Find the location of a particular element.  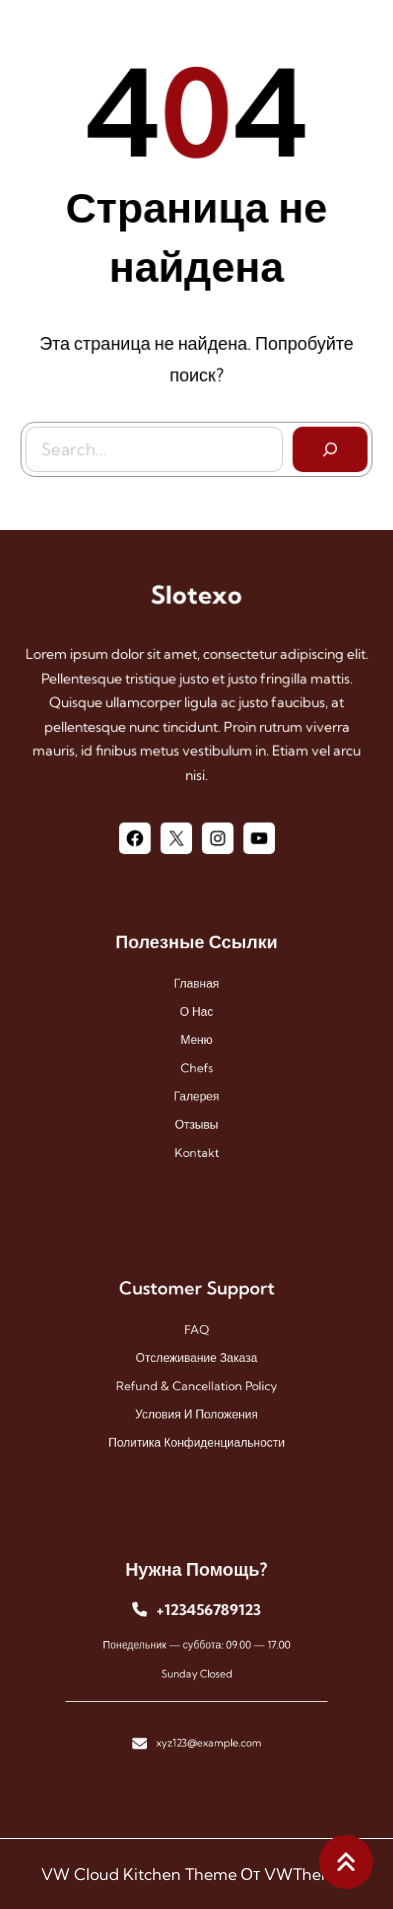

Политика конфиденциальности is located at coordinates (196, 1428).